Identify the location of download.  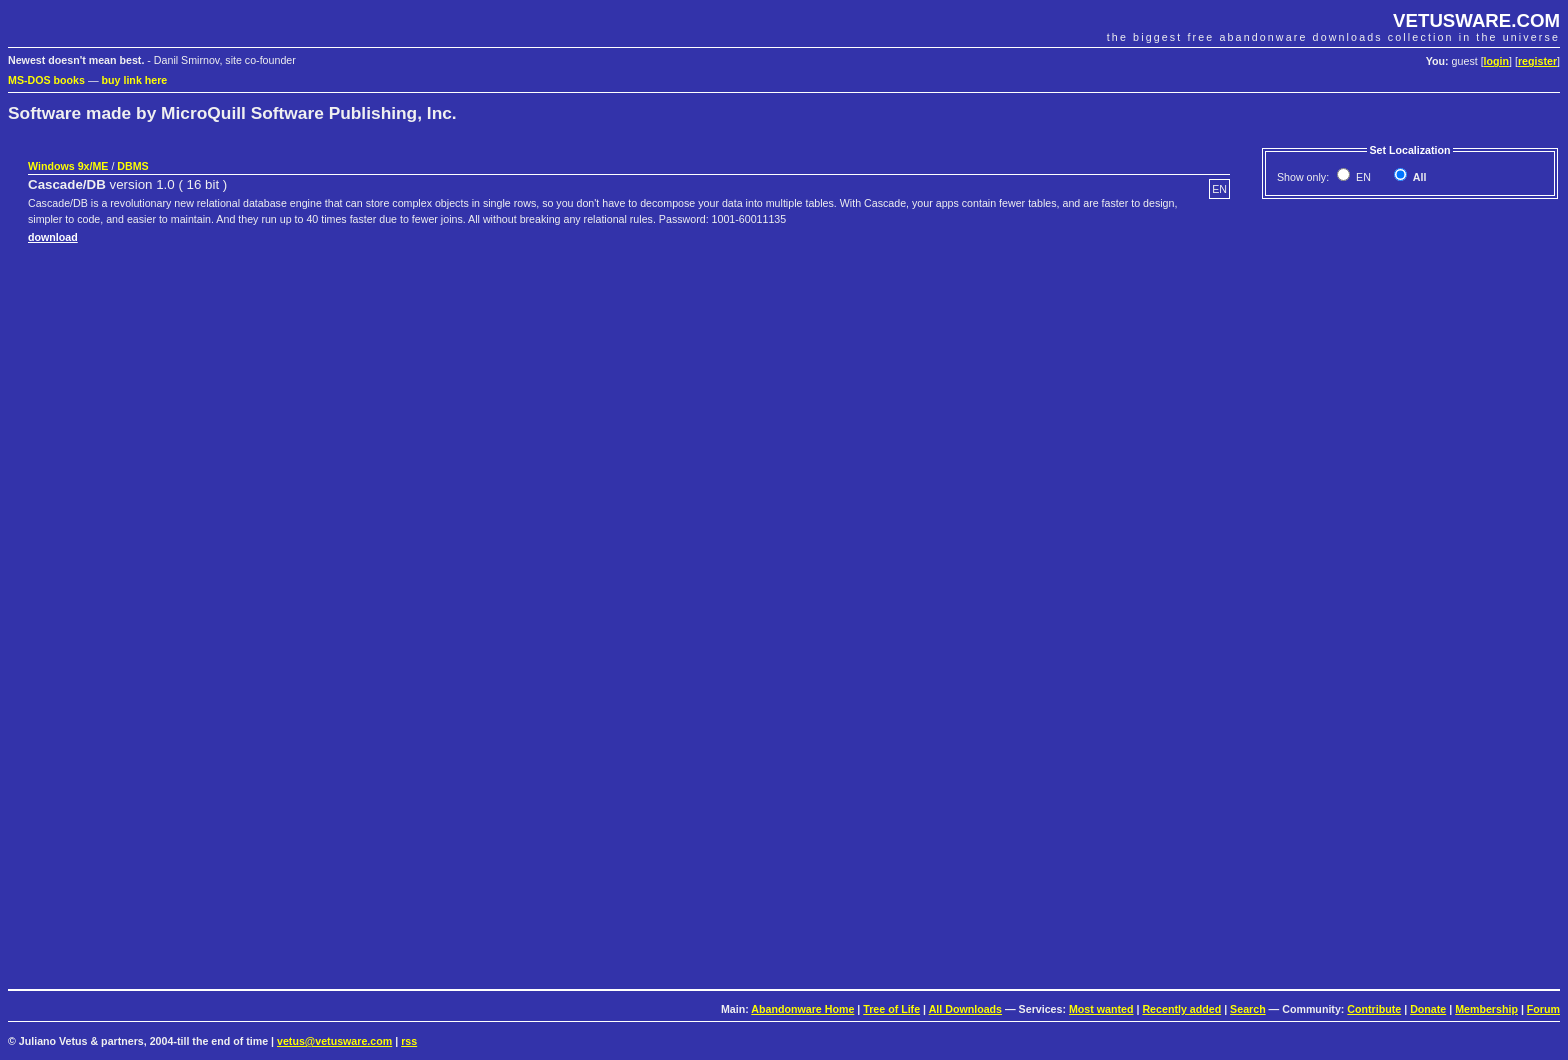
(53, 237).